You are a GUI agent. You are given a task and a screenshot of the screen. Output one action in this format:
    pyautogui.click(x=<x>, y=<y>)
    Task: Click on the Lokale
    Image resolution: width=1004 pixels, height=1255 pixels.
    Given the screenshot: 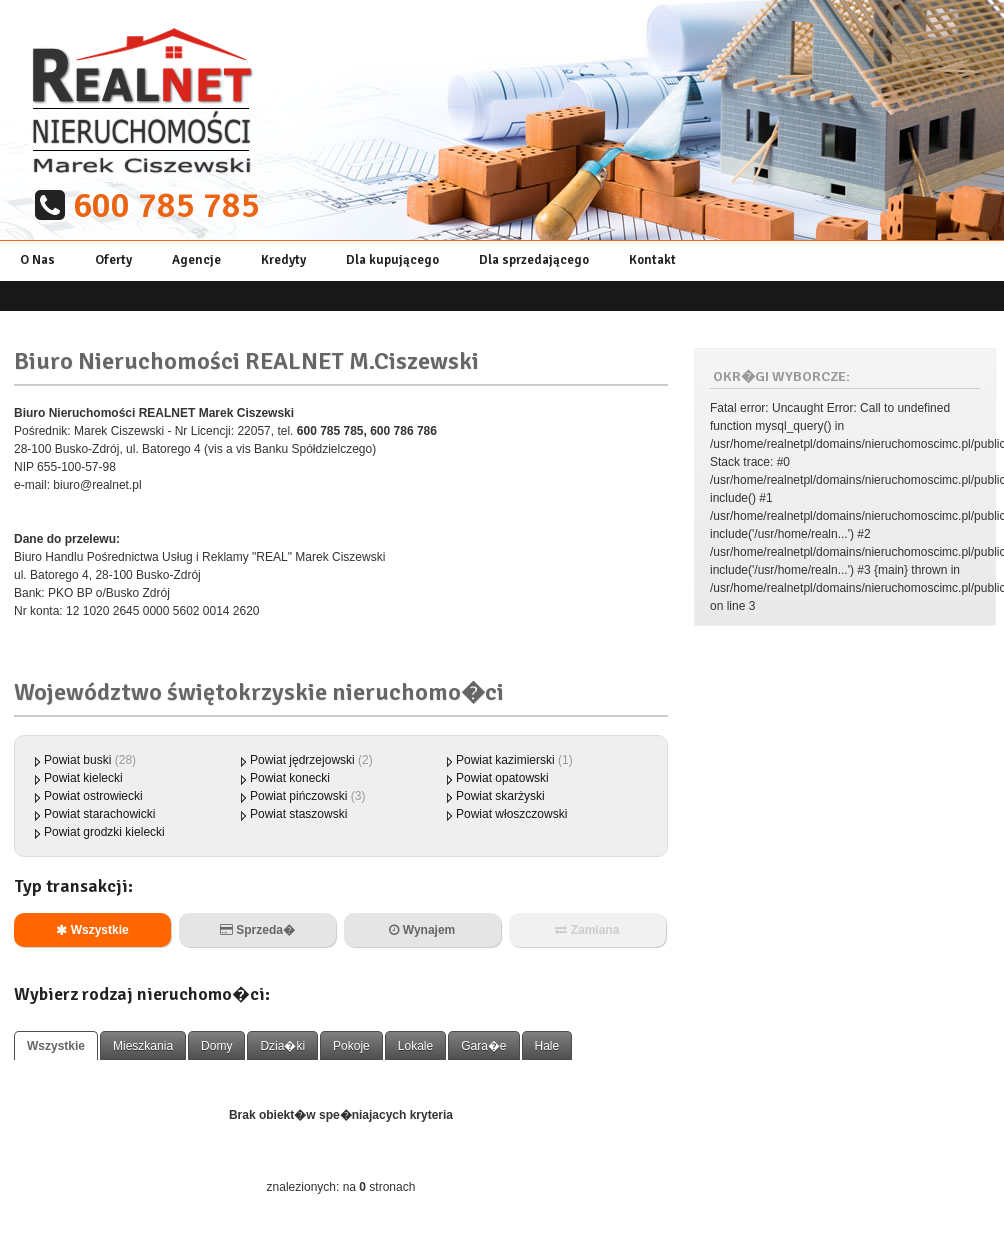 What is the action you would take?
    pyautogui.click(x=415, y=1046)
    